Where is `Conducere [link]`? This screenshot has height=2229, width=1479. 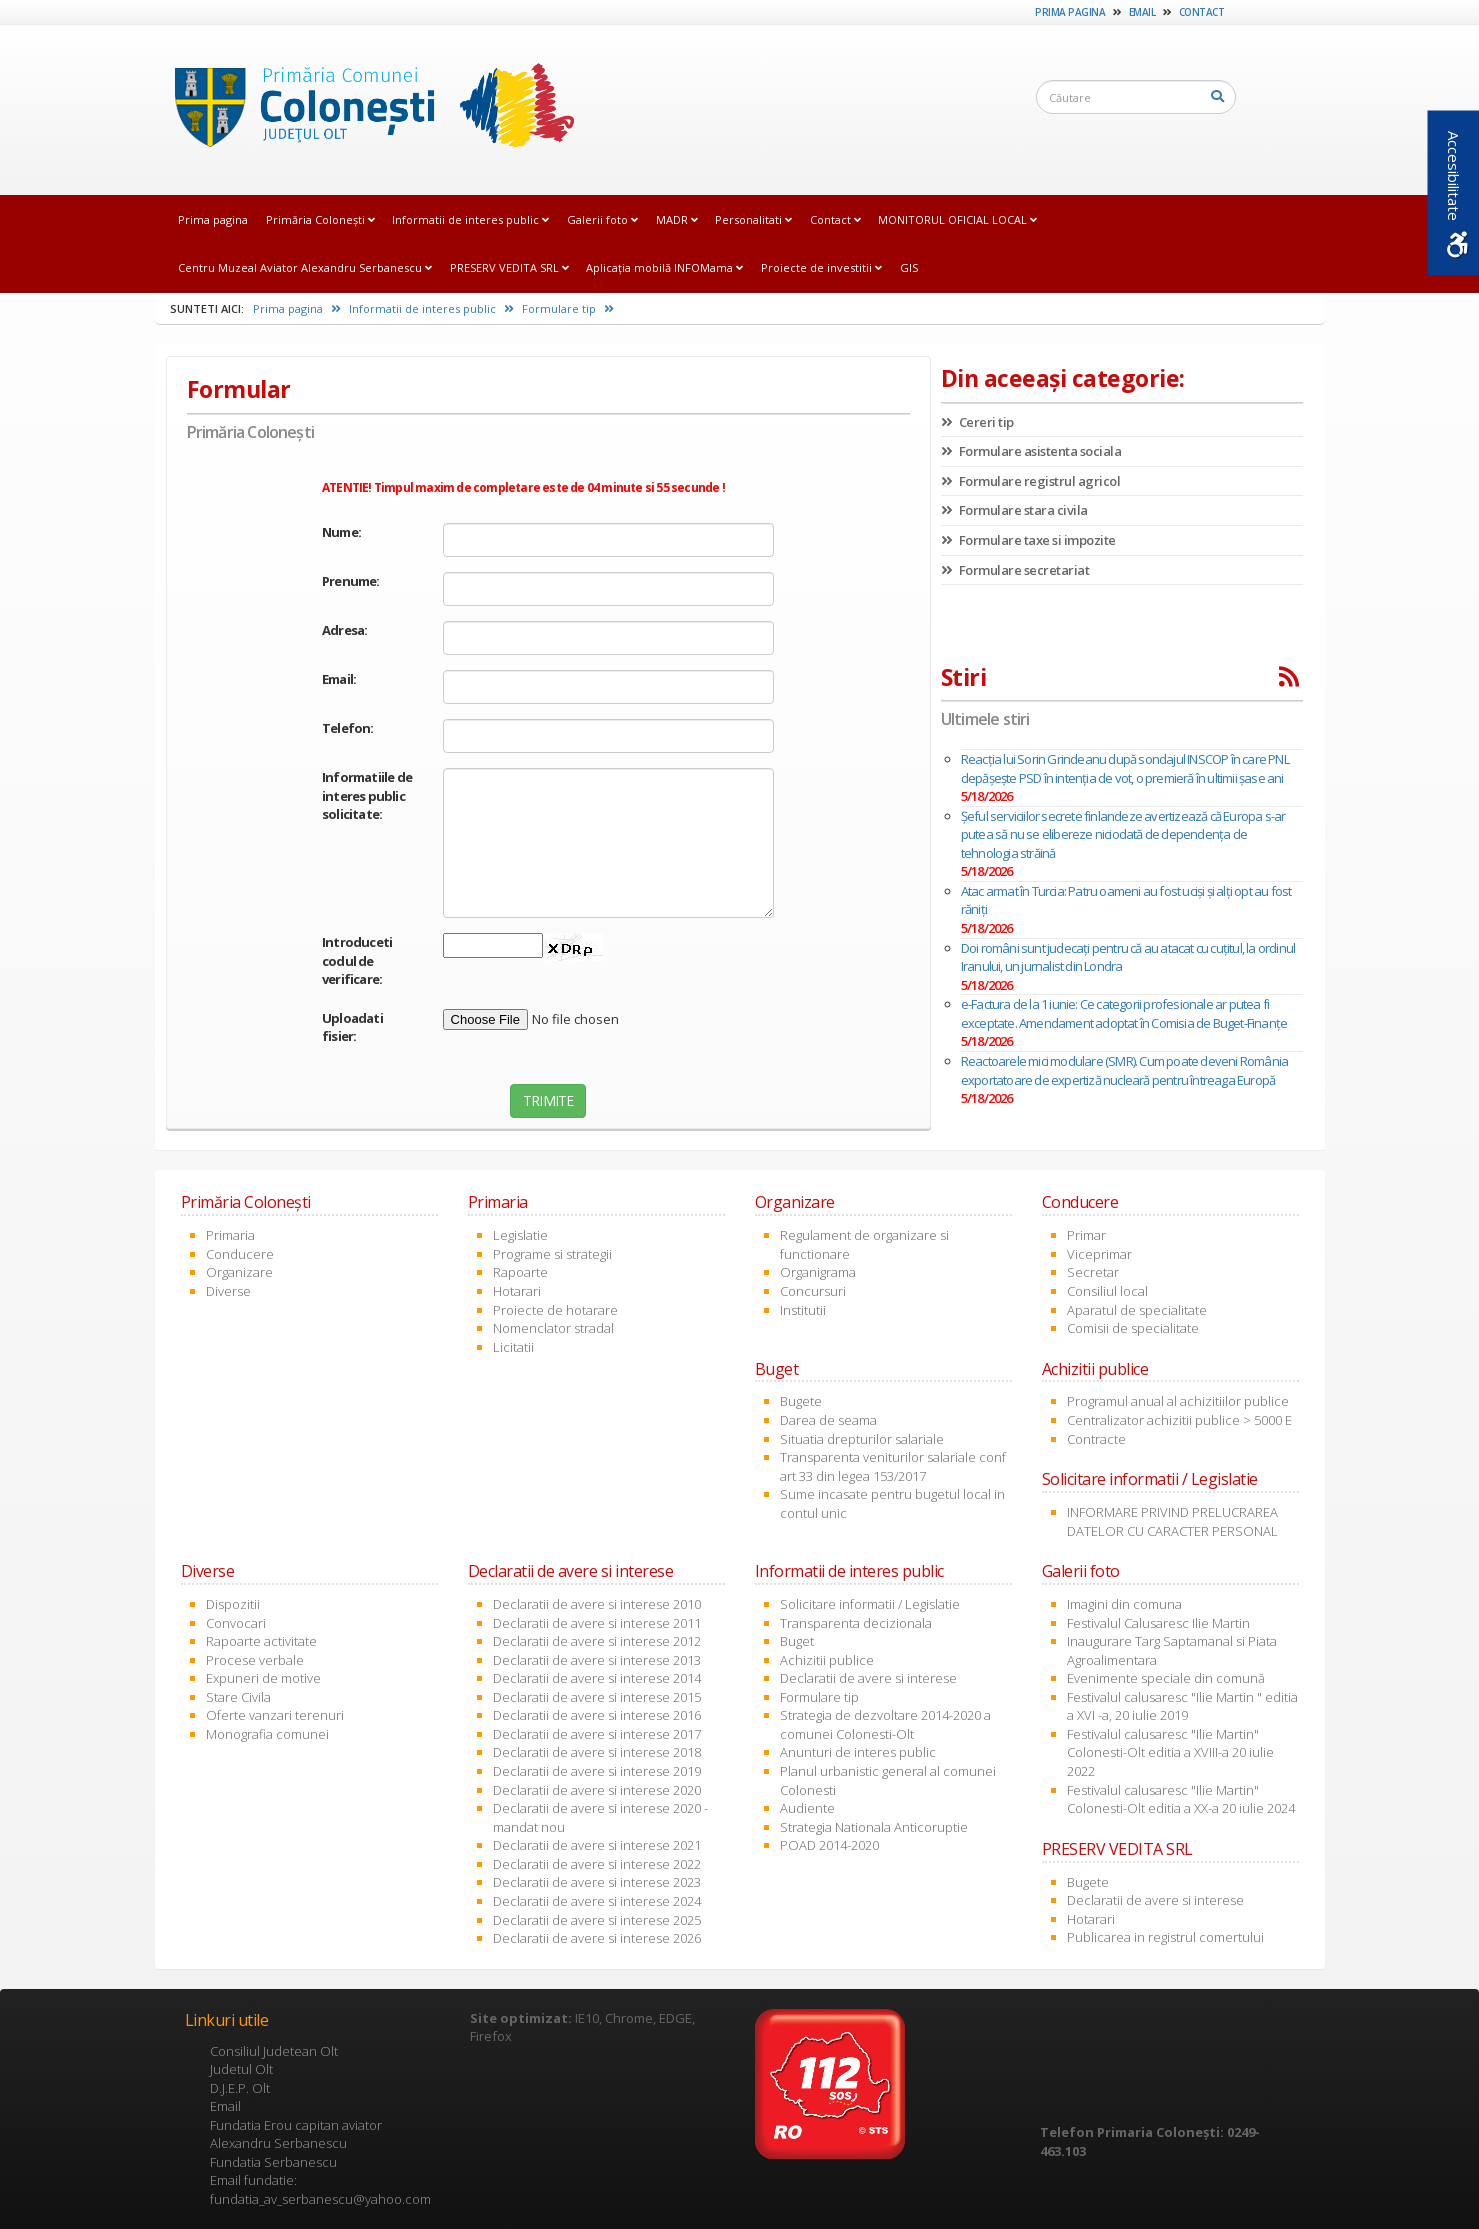 Conducere [link] is located at coordinates (240, 1254).